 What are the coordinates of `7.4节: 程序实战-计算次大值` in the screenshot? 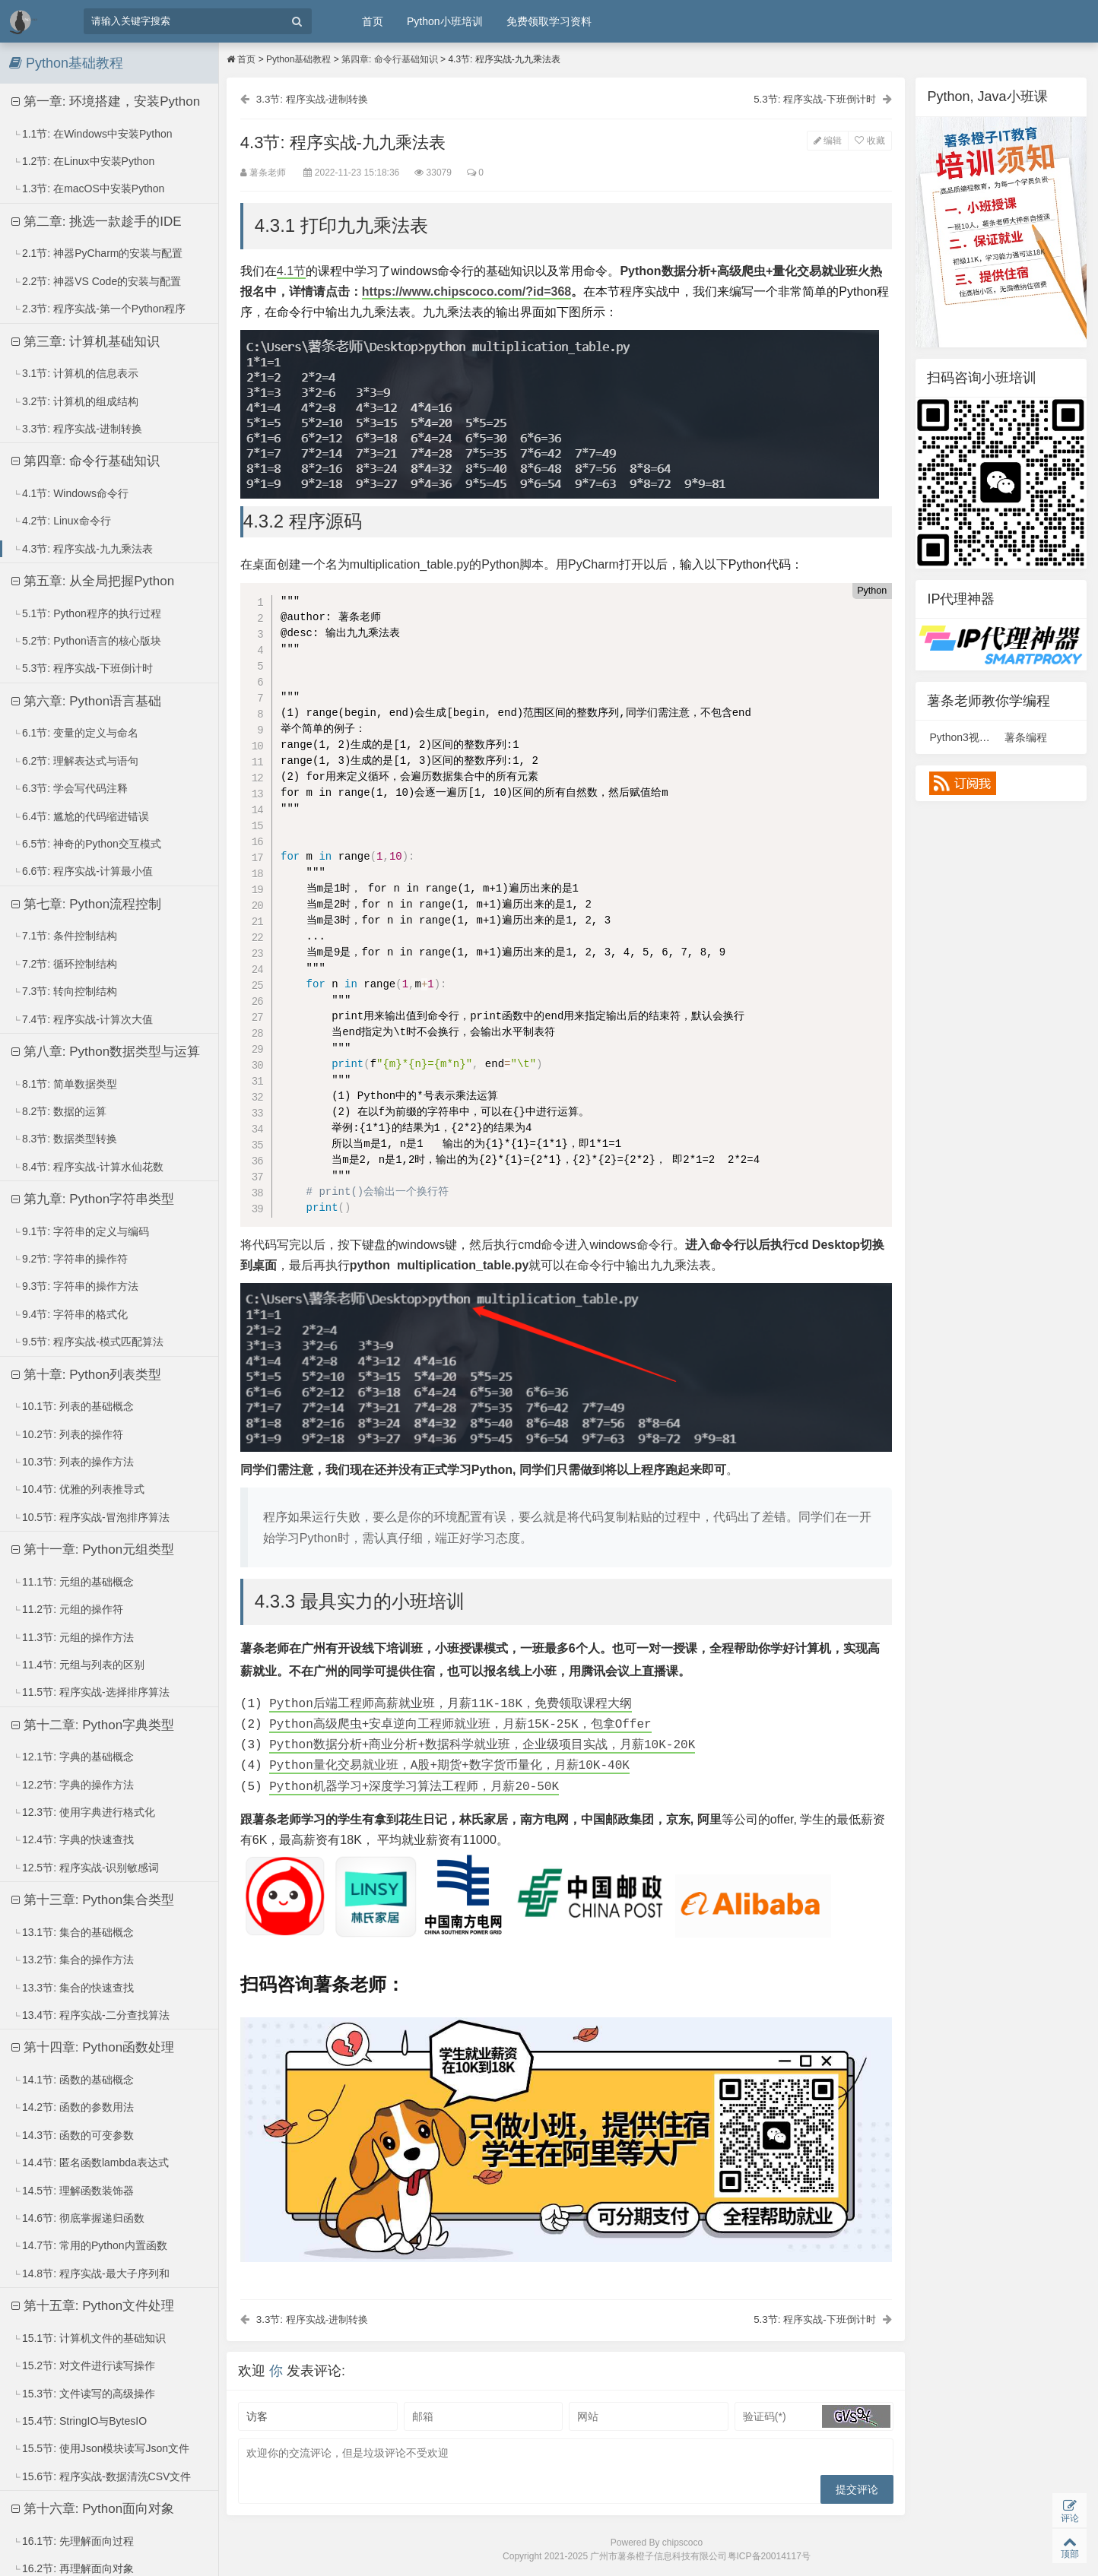 It's located at (82, 1019).